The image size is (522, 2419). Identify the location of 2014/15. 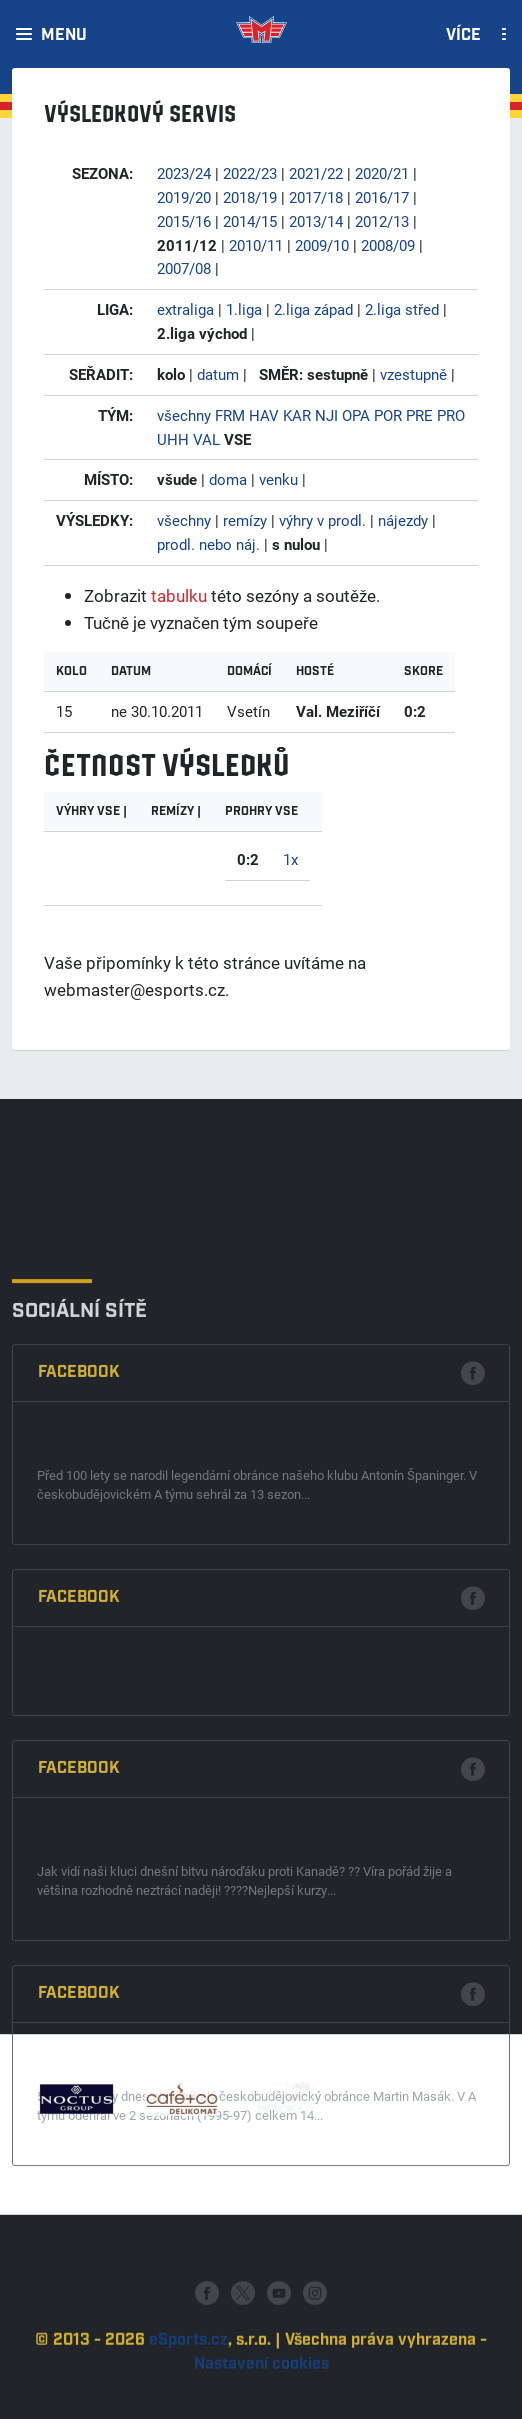
(250, 221).